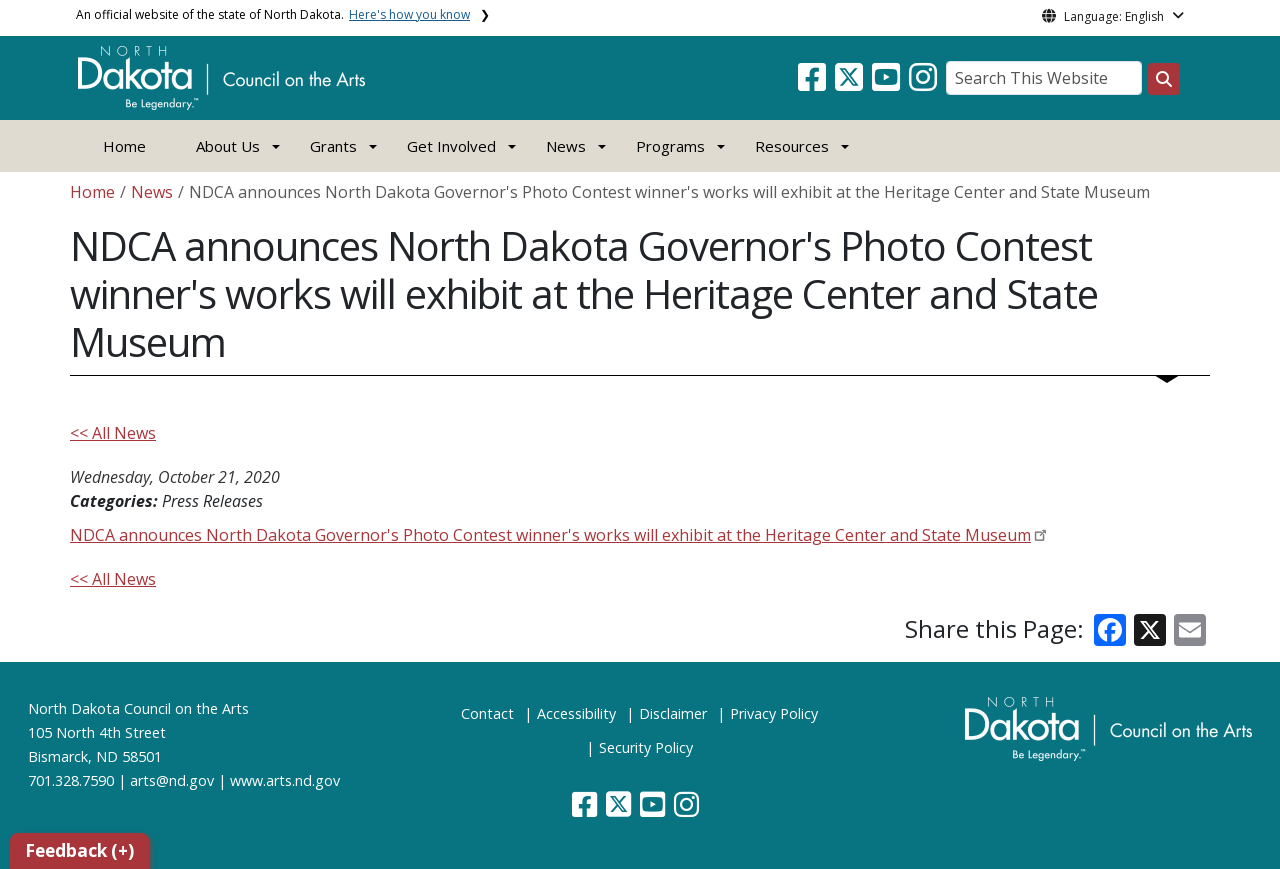  I want to click on [Search this website], so click(1164, 79).